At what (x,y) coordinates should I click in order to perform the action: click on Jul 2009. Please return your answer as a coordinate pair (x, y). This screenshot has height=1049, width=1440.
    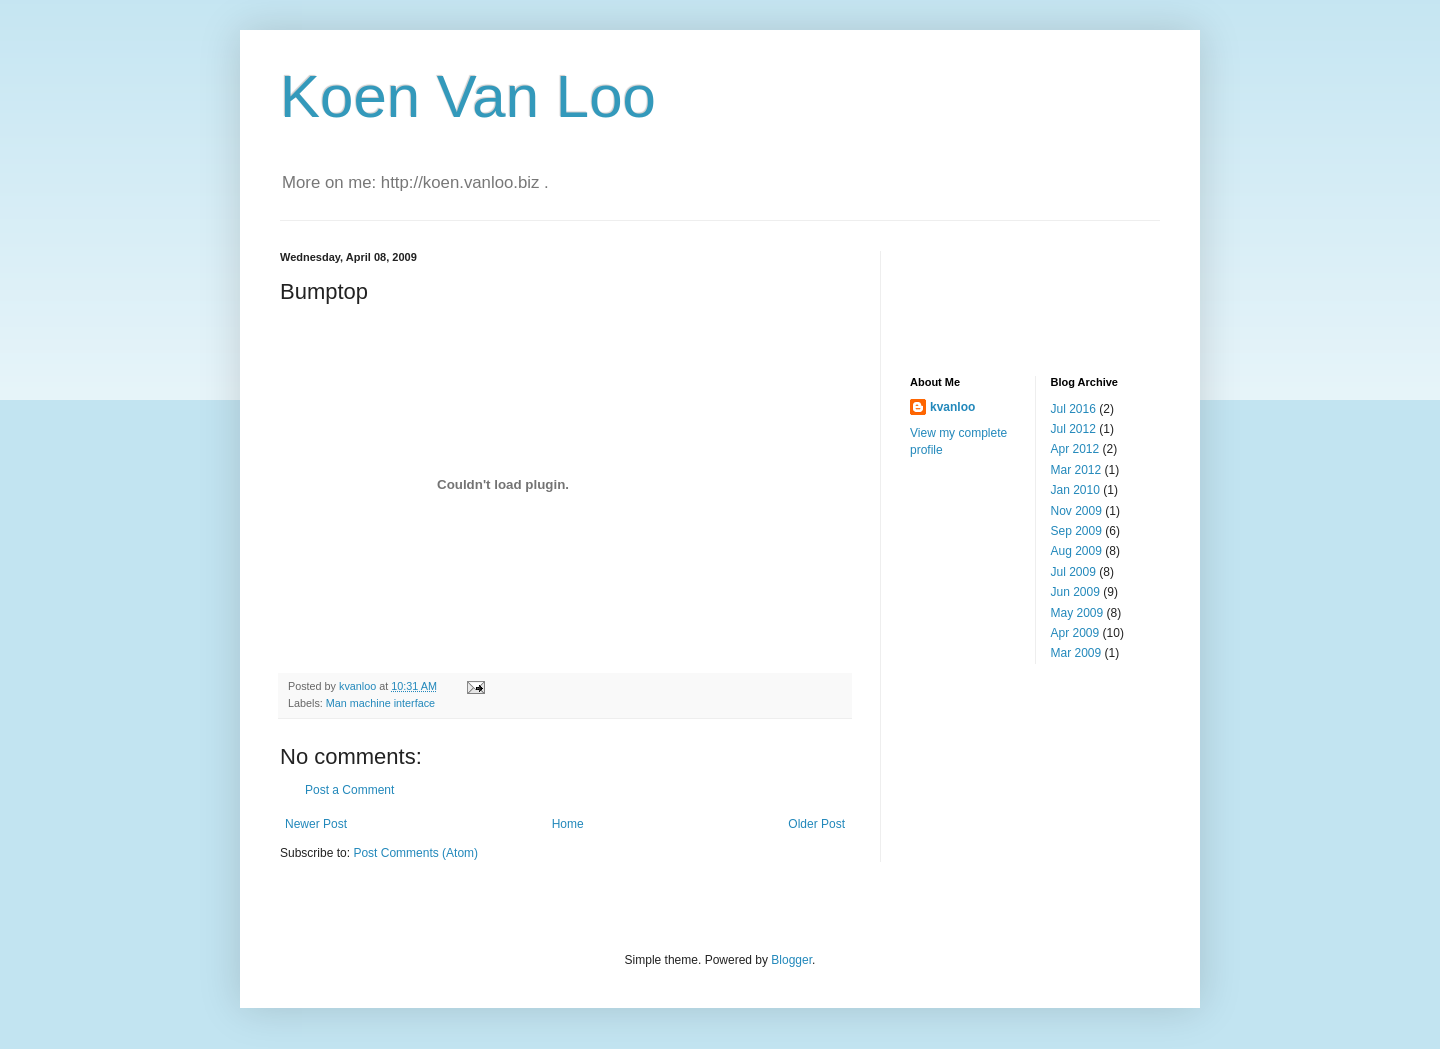
    Looking at the image, I should click on (1073, 572).